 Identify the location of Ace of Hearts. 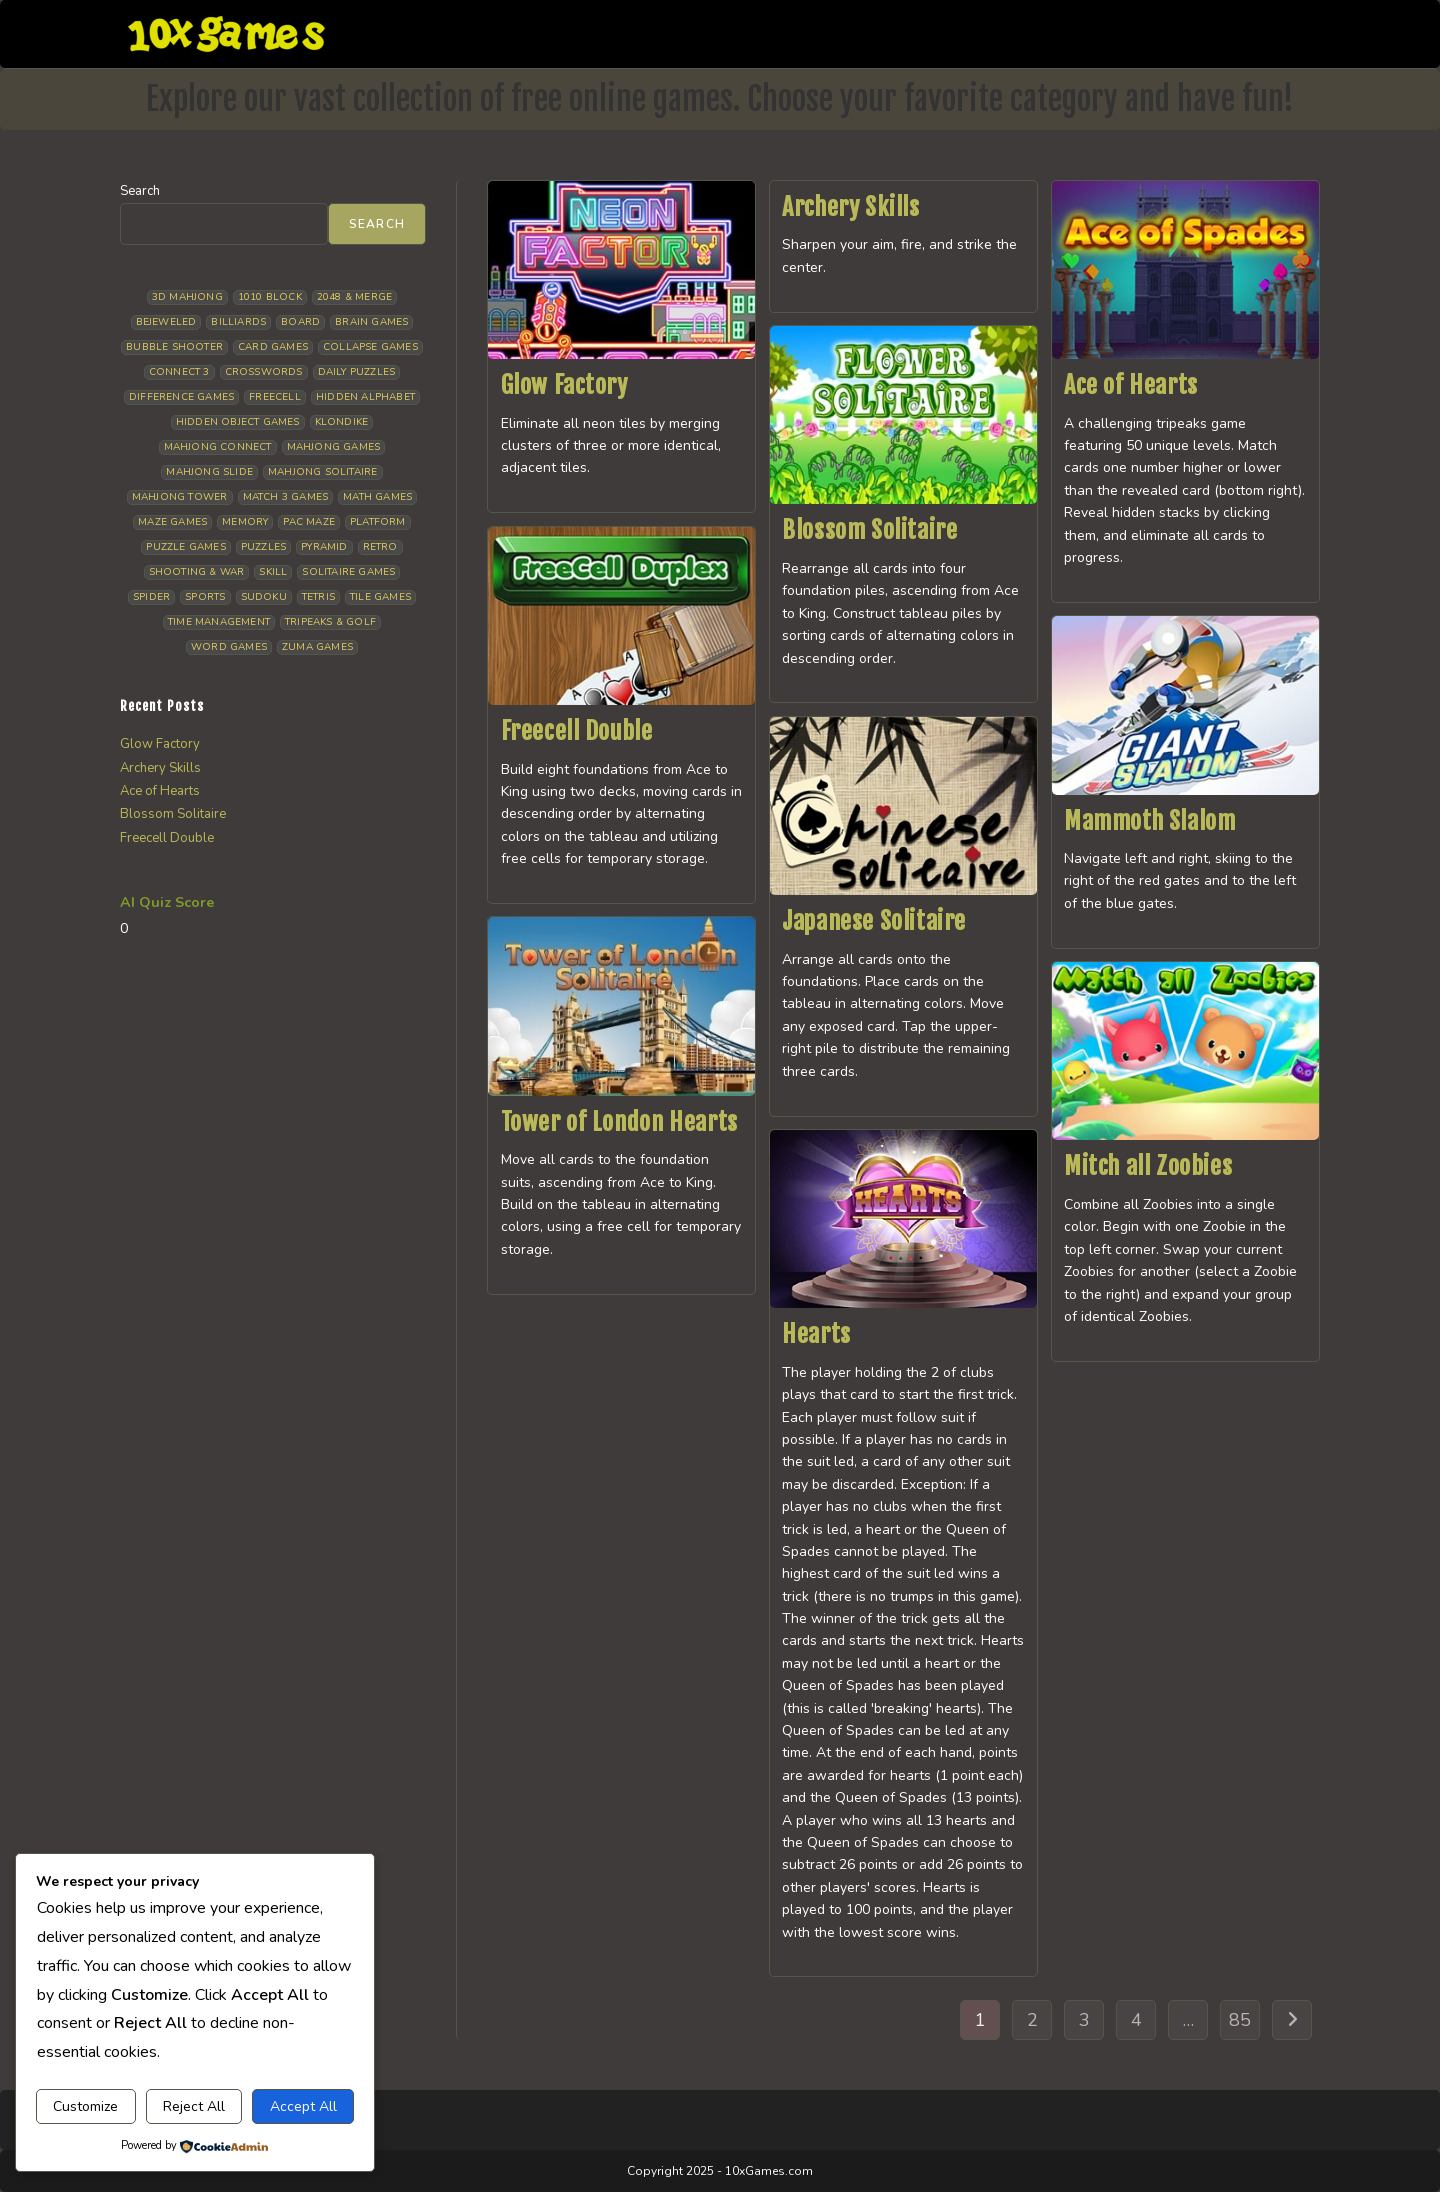
(1131, 385).